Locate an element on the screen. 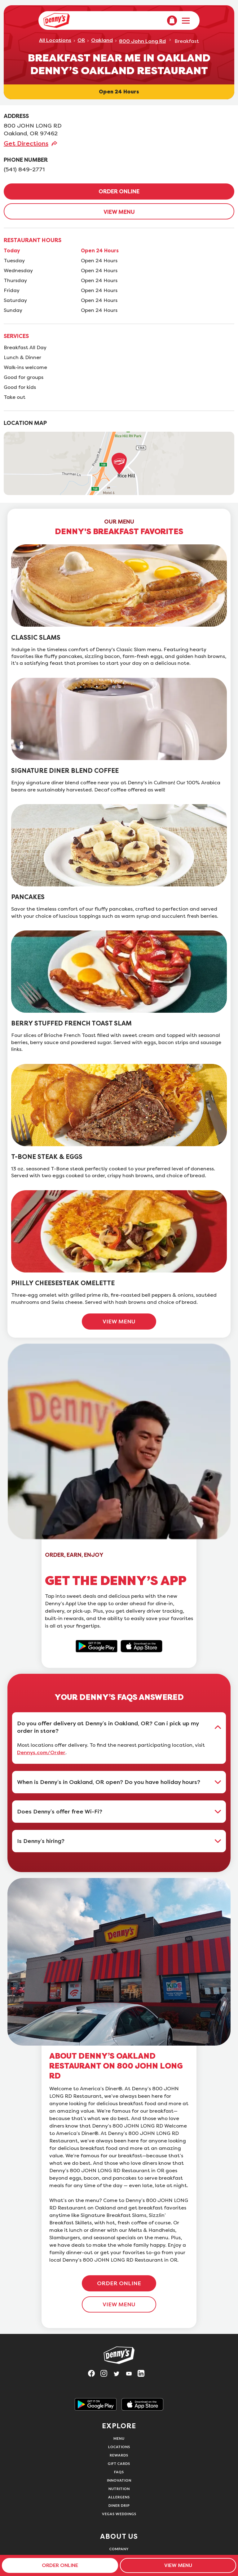  Nutrition is located at coordinates (119, 2489).